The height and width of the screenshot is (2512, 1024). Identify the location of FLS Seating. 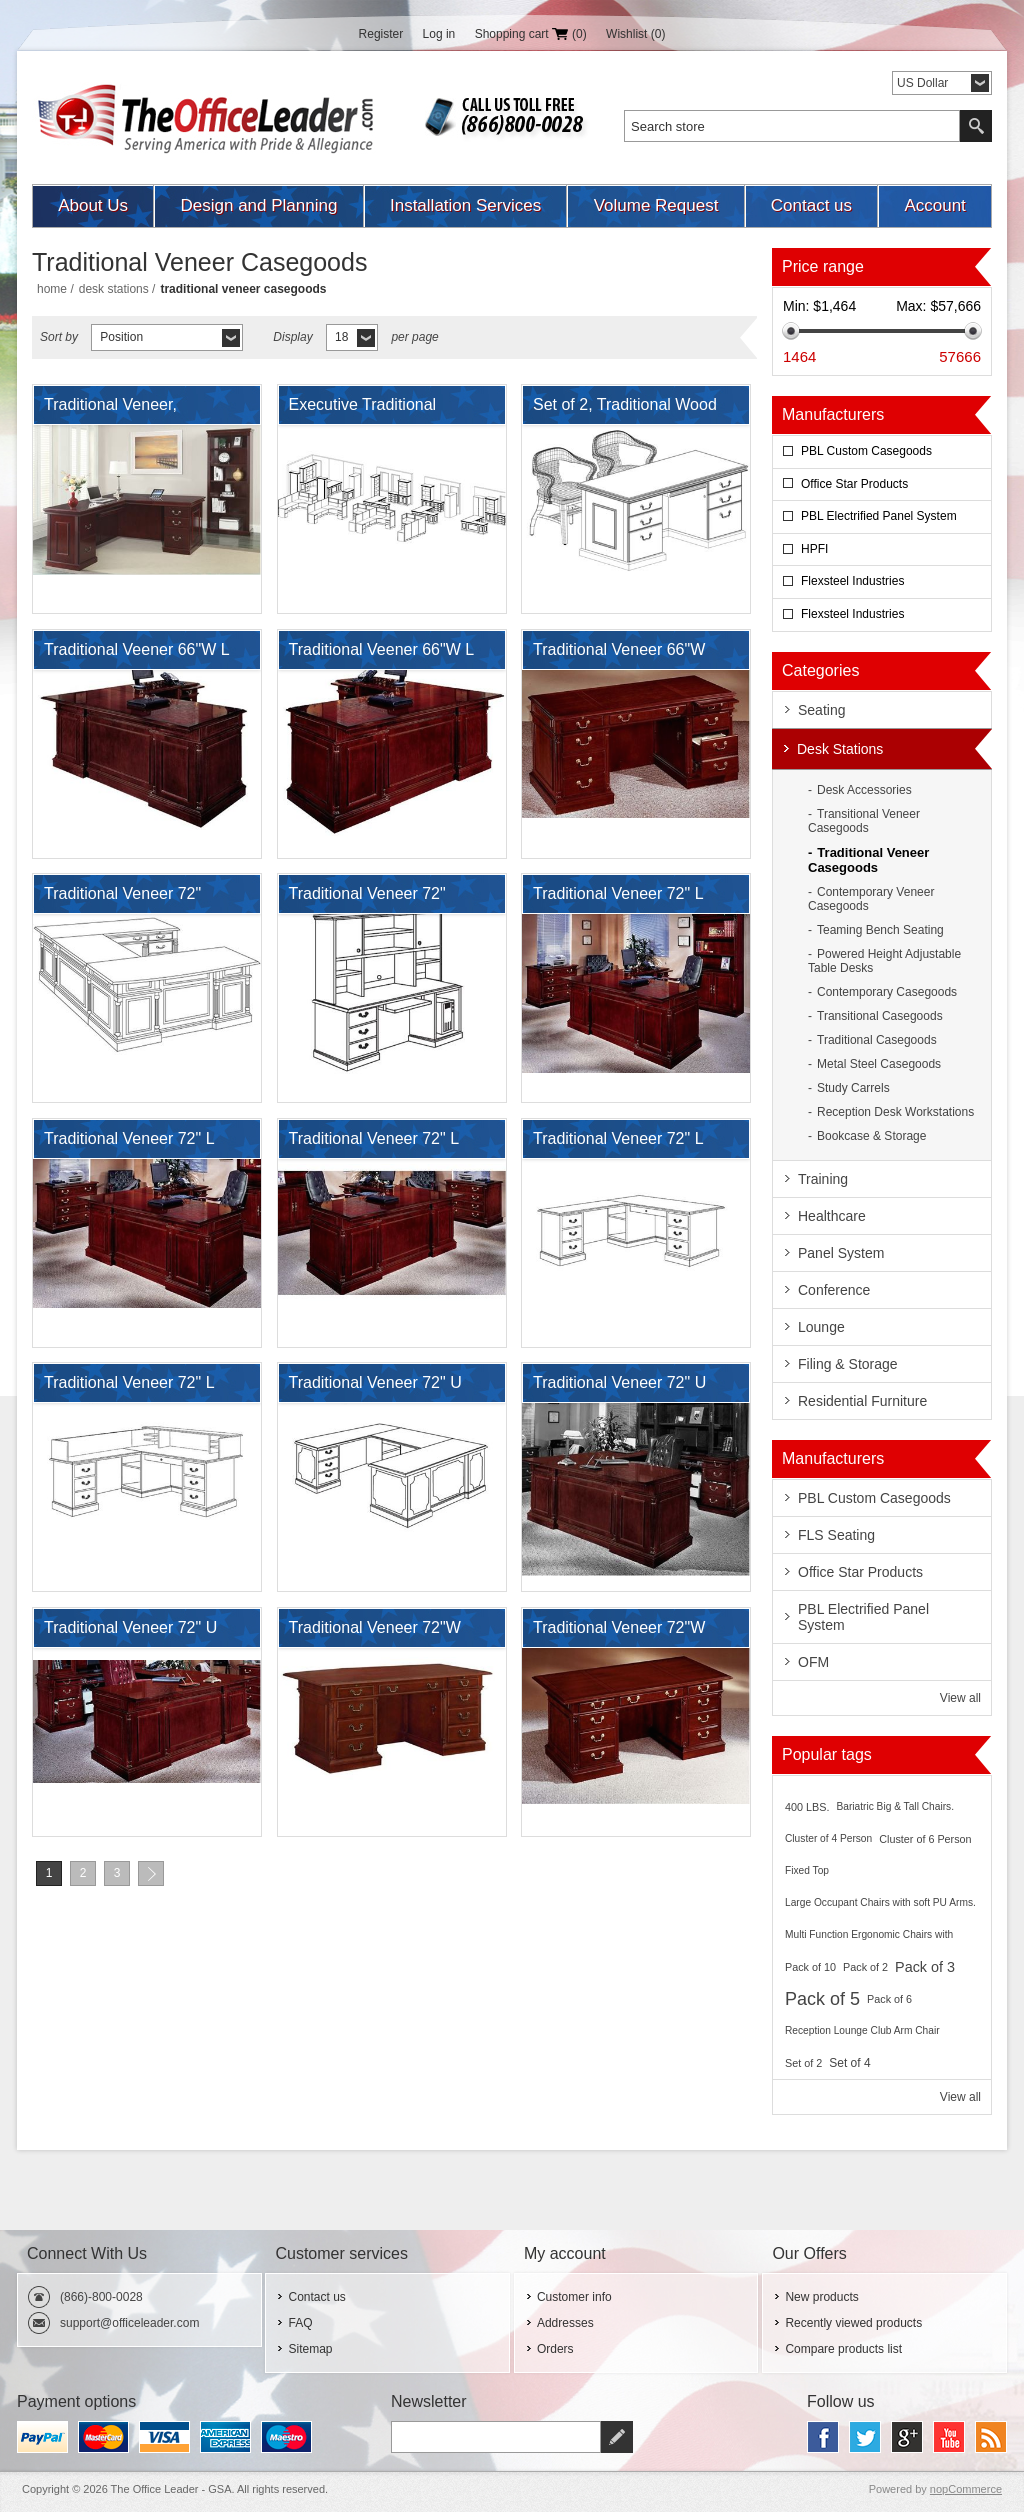
(836, 1535).